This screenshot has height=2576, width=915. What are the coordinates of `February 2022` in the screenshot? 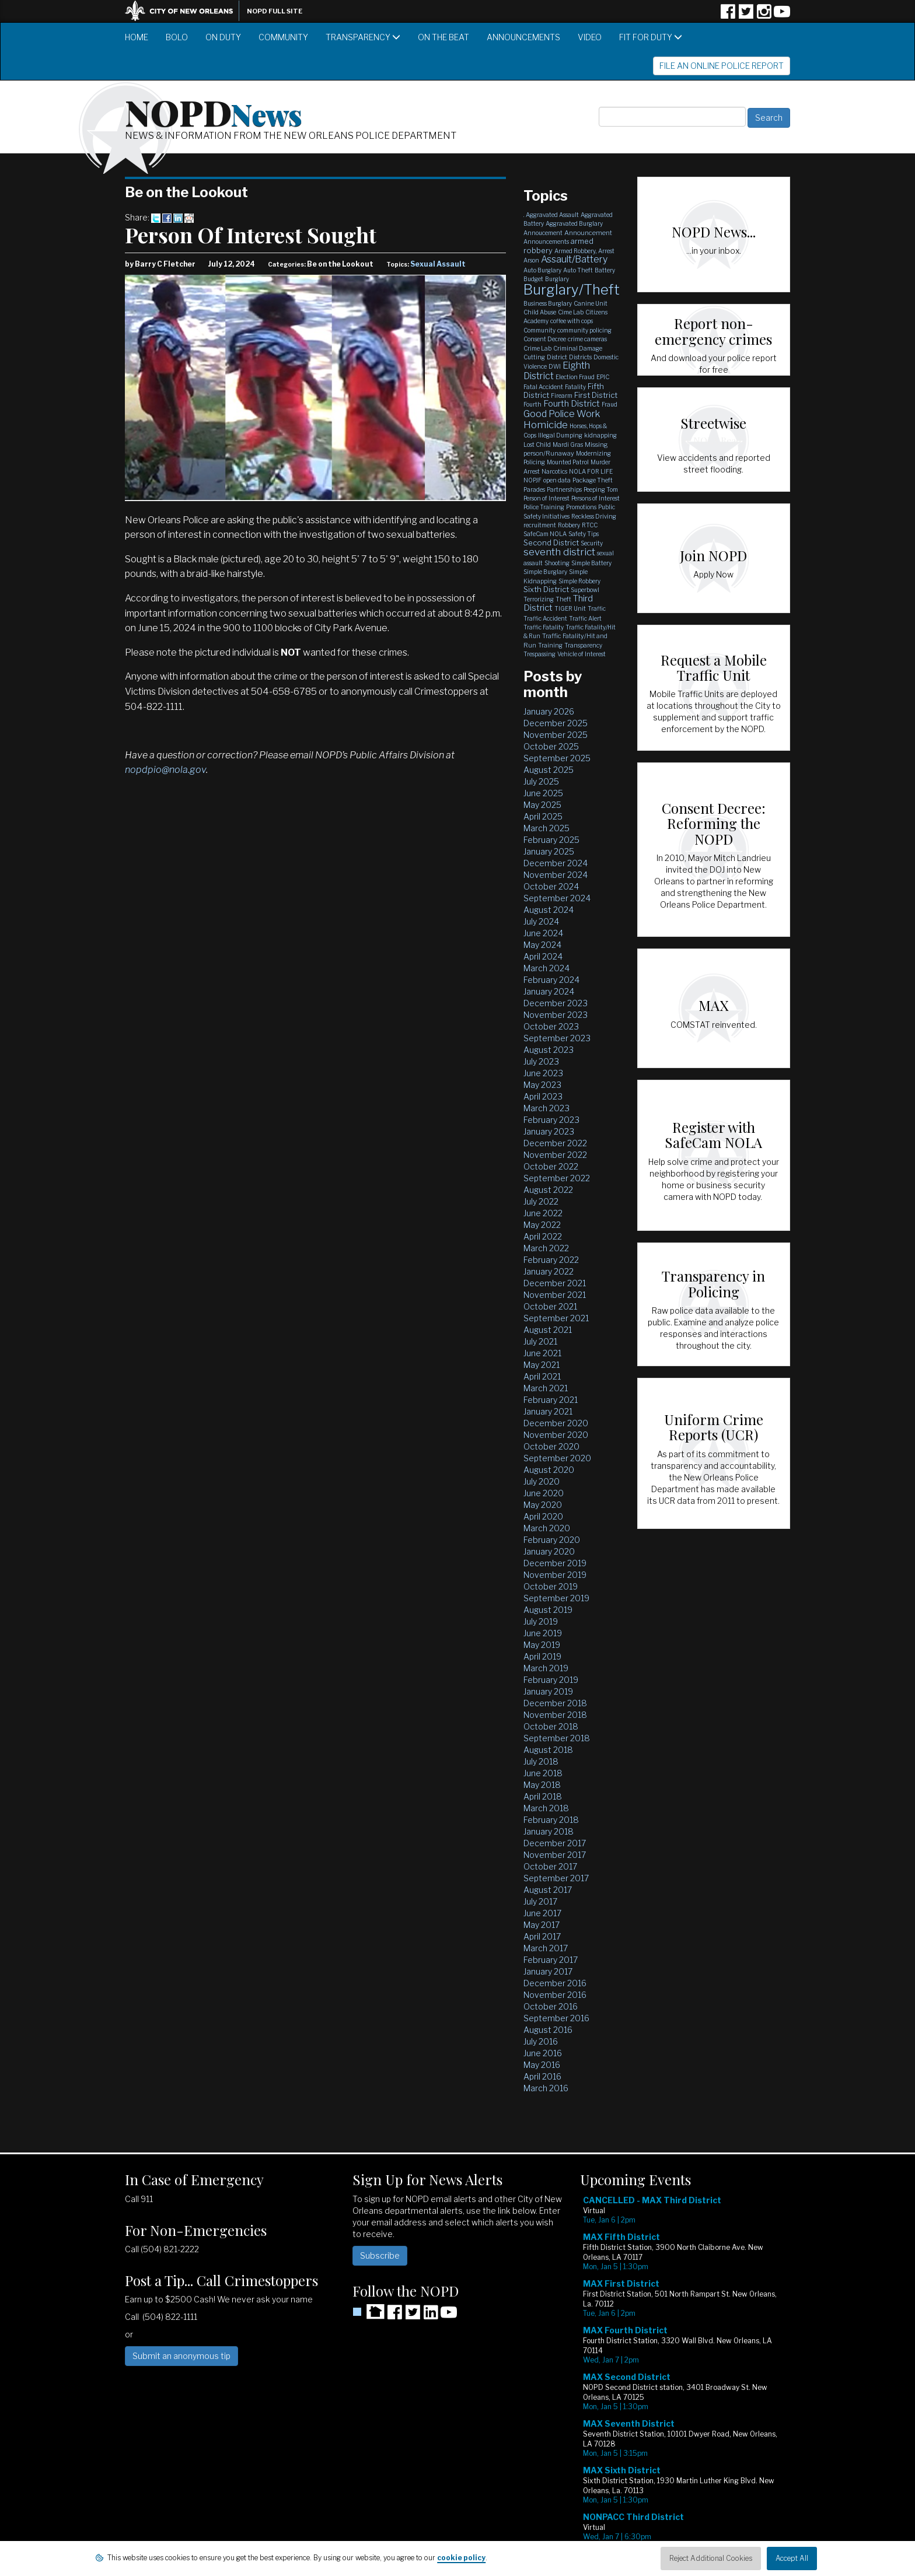 It's located at (551, 1260).